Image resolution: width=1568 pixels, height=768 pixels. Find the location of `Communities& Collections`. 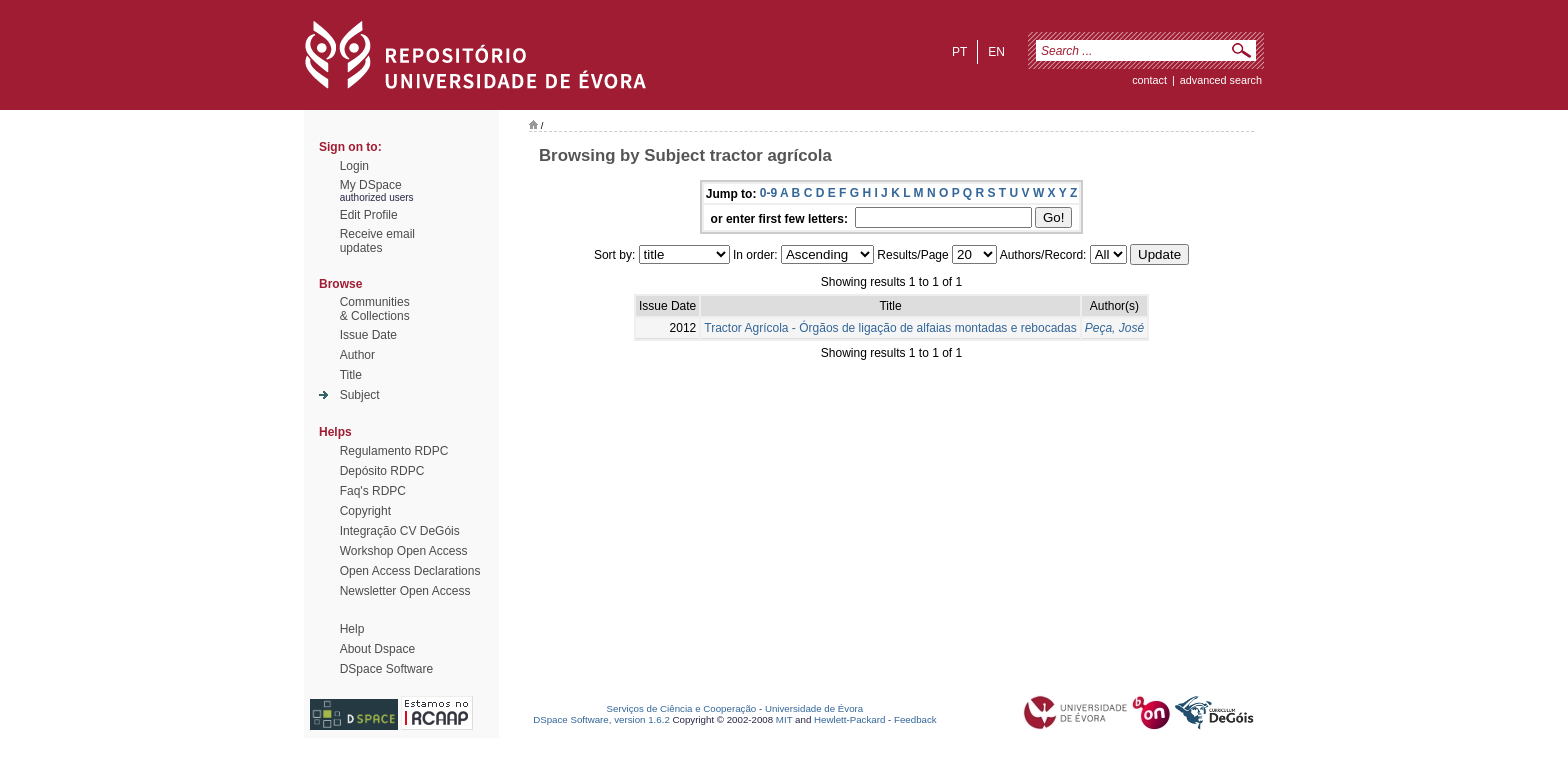

Communities& Collections is located at coordinates (375, 309).